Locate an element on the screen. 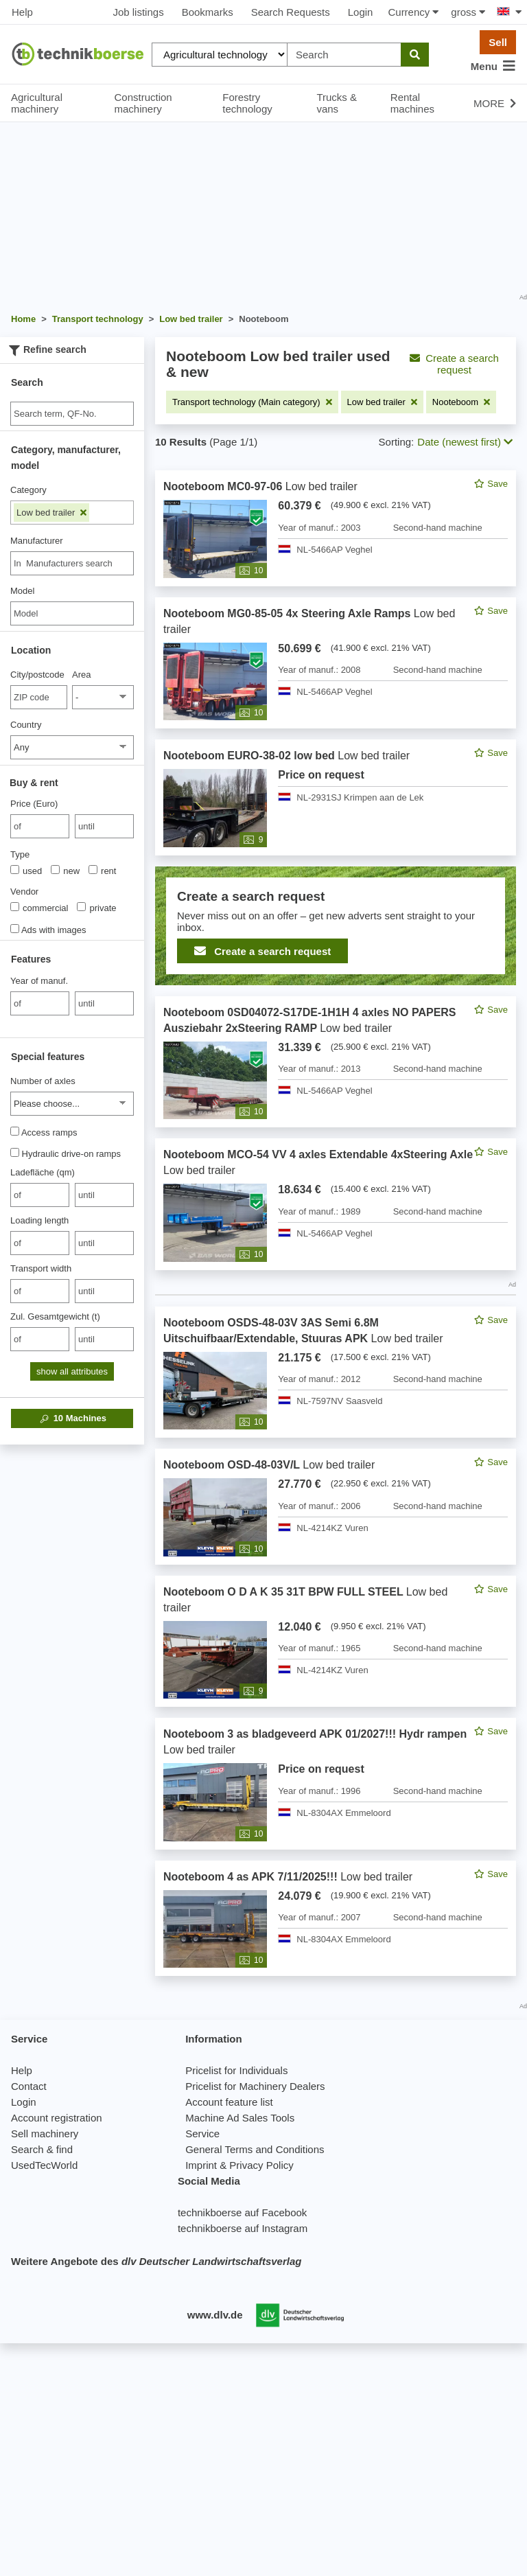  Category is located at coordinates (28, 490).